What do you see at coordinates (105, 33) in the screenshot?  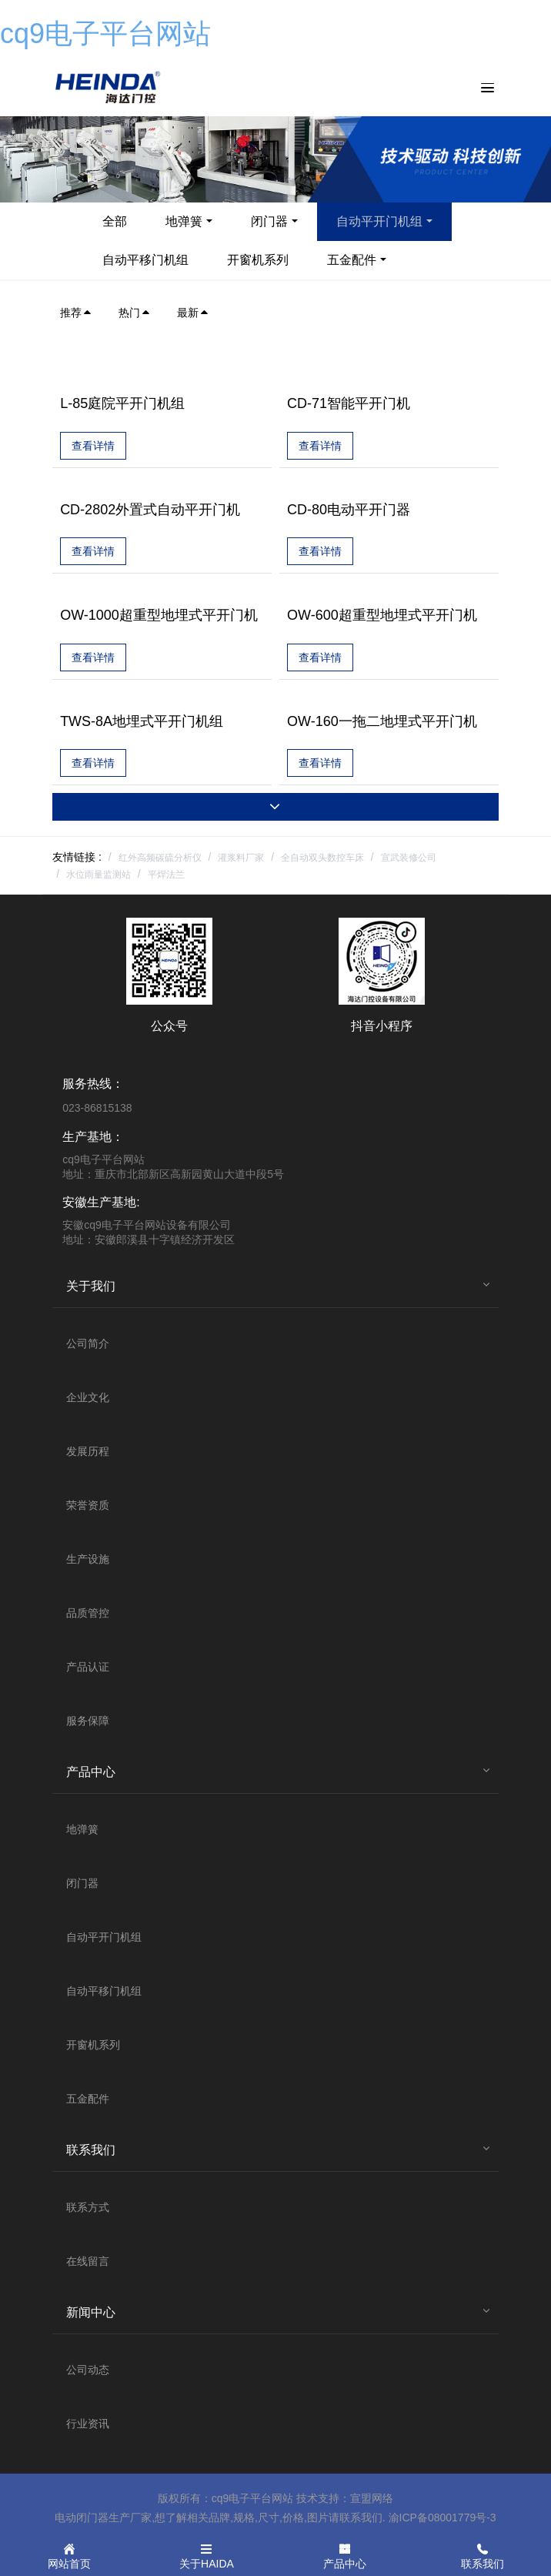 I see `cq9电子平台网站` at bounding box center [105, 33].